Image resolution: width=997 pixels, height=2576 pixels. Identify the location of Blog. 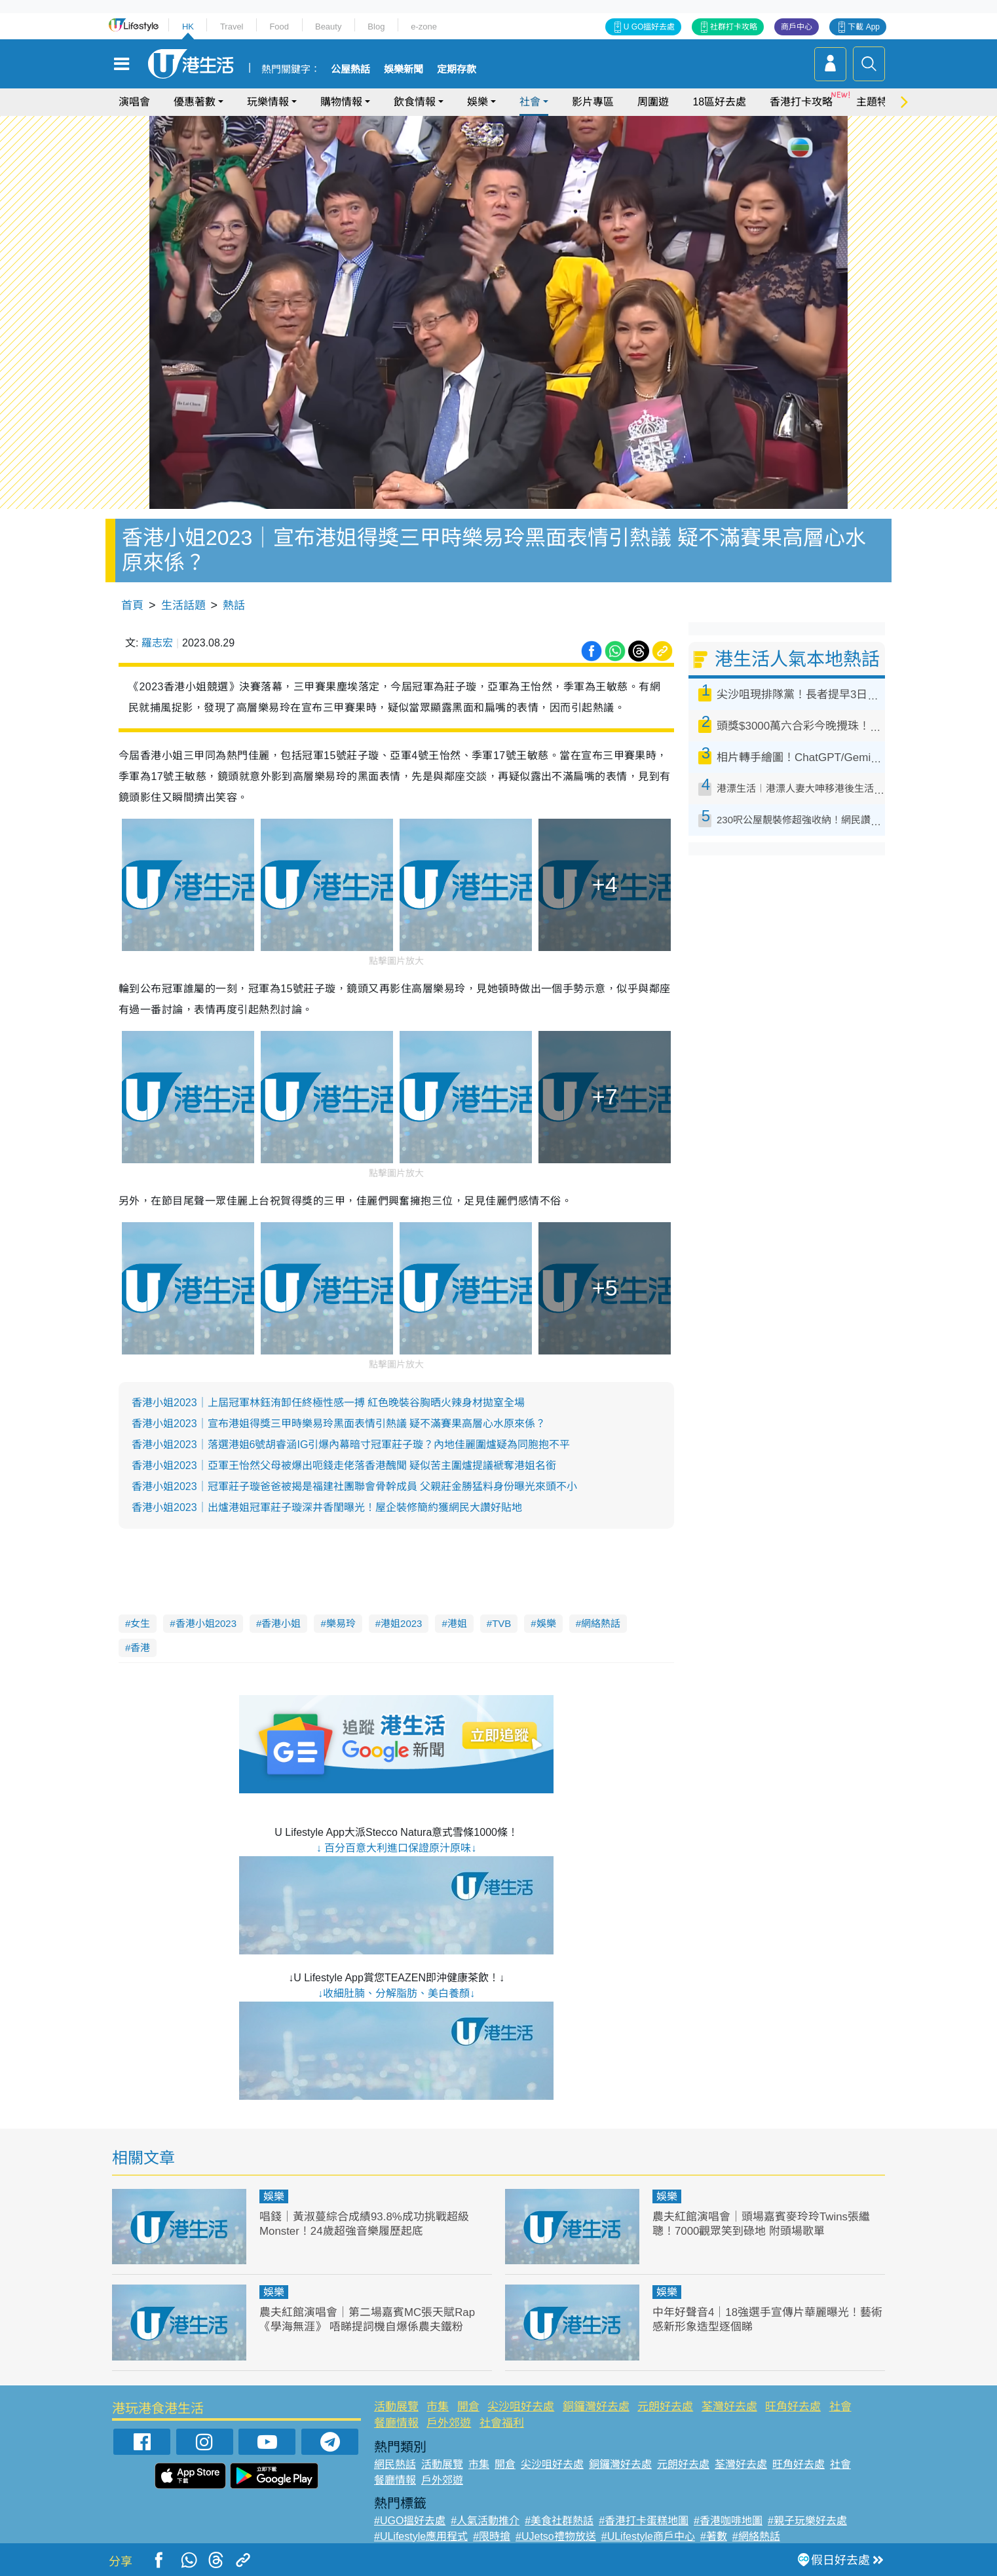
(376, 26).